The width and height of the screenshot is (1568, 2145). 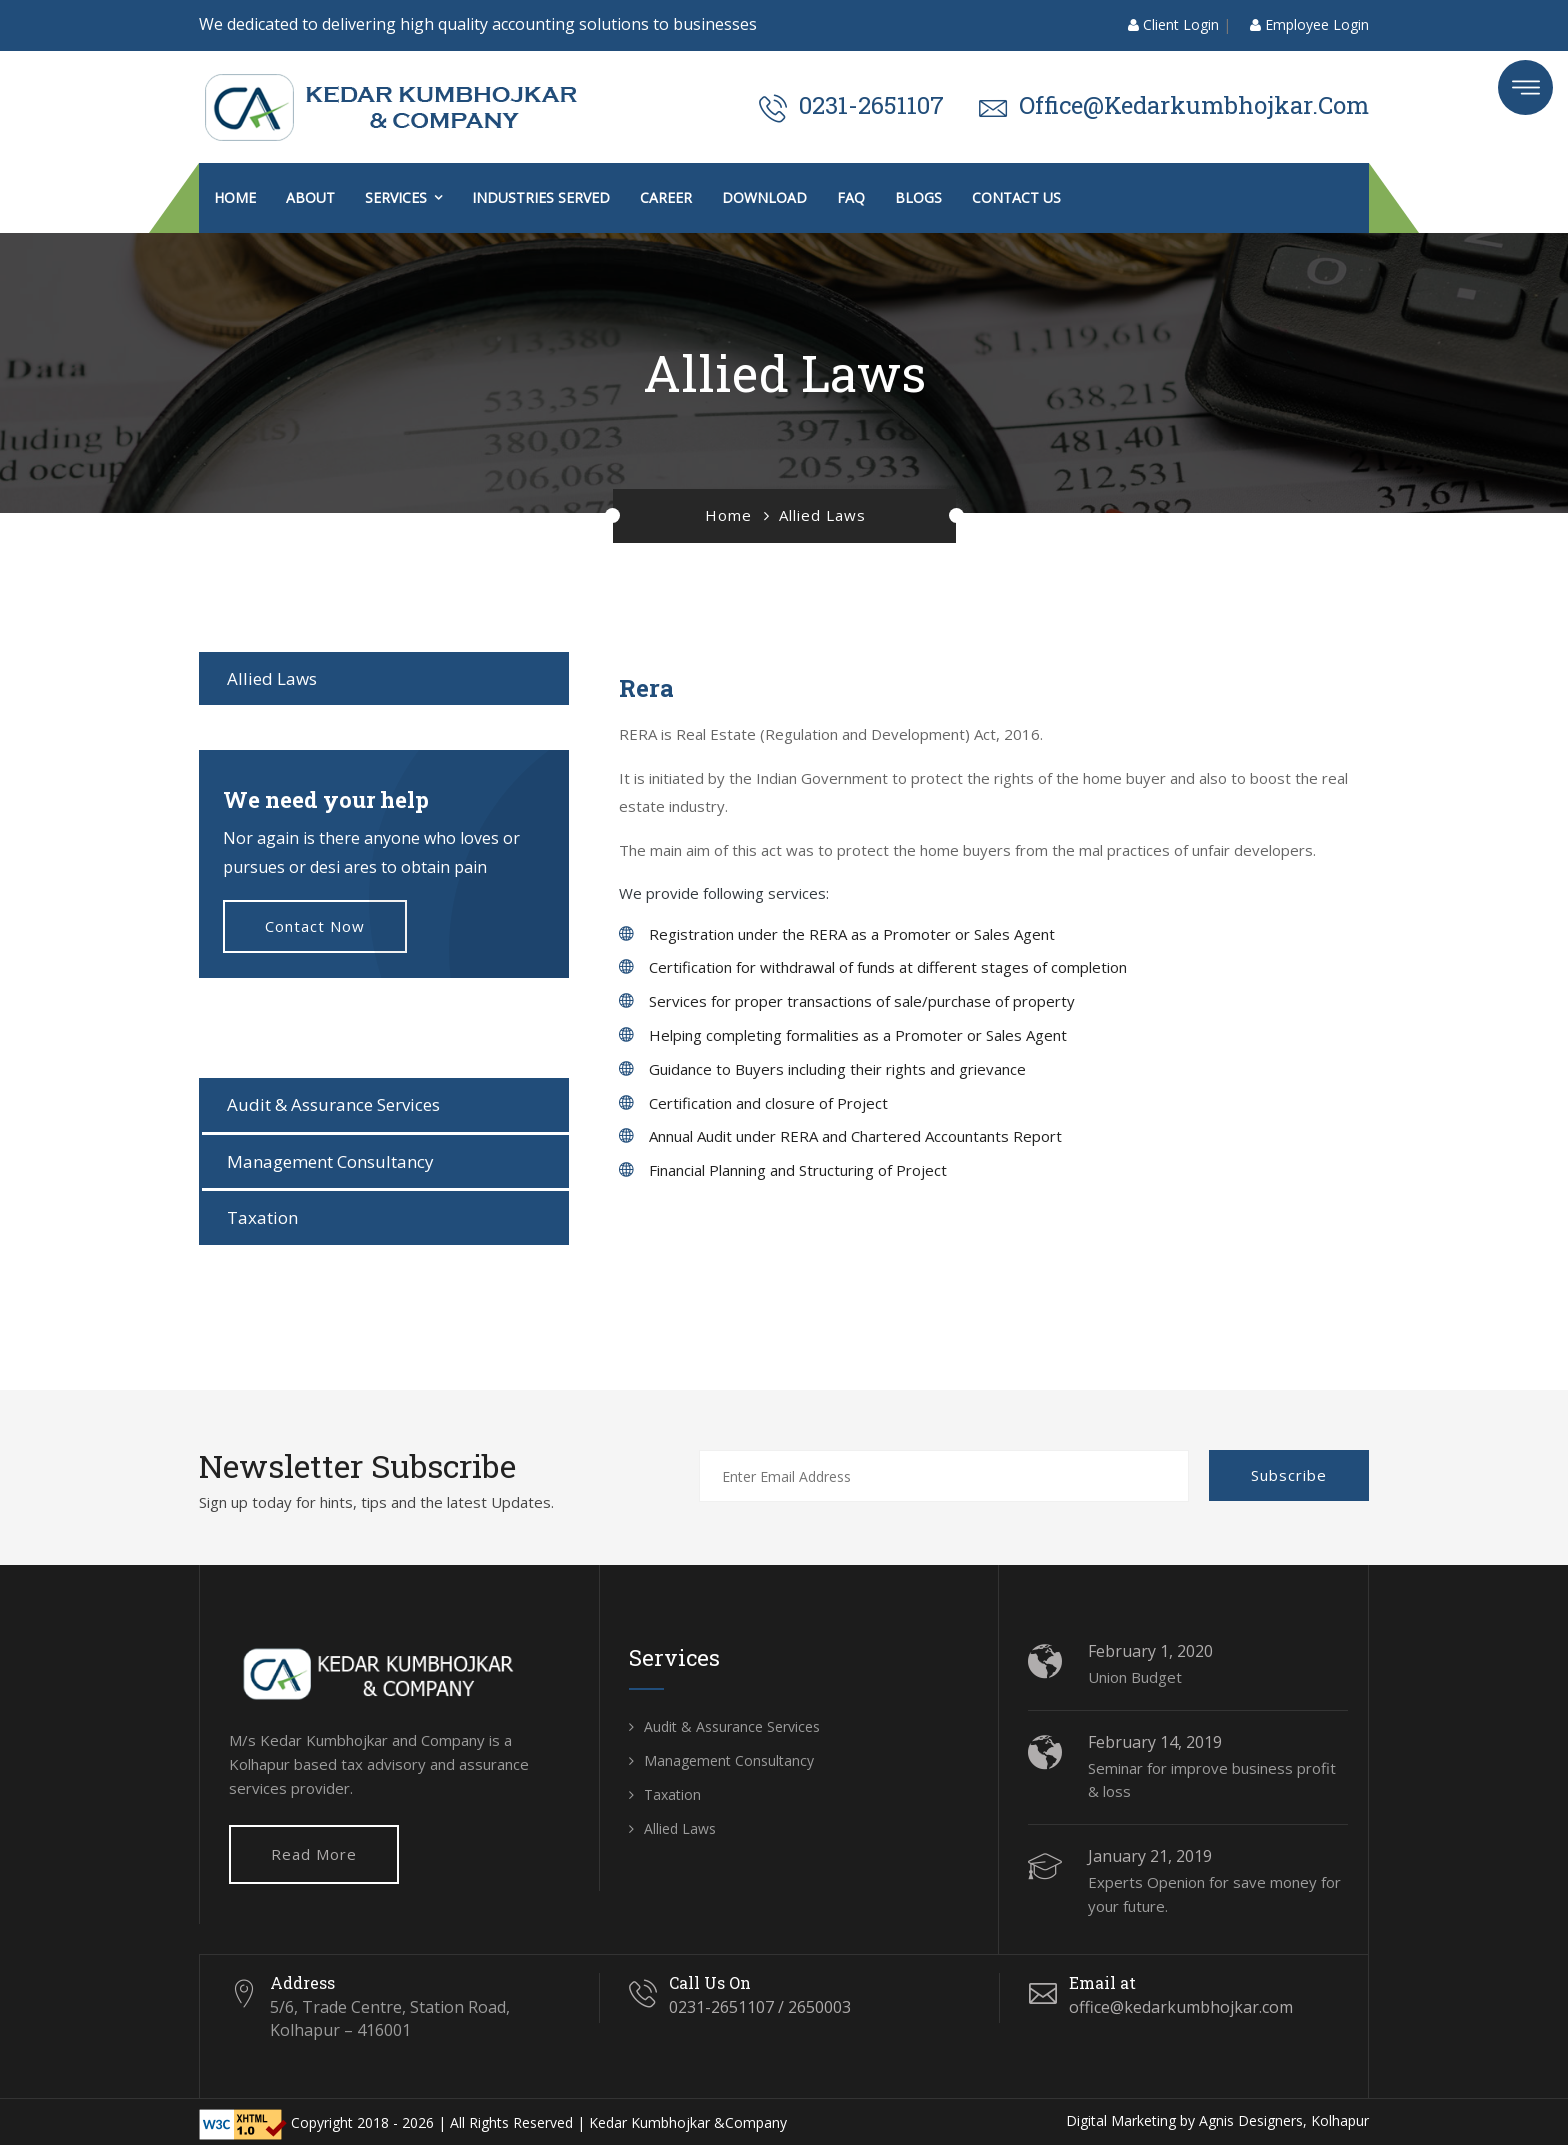 What do you see at coordinates (315, 926) in the screenshot?
I see `Contact now` at bounding box center [315, 926].